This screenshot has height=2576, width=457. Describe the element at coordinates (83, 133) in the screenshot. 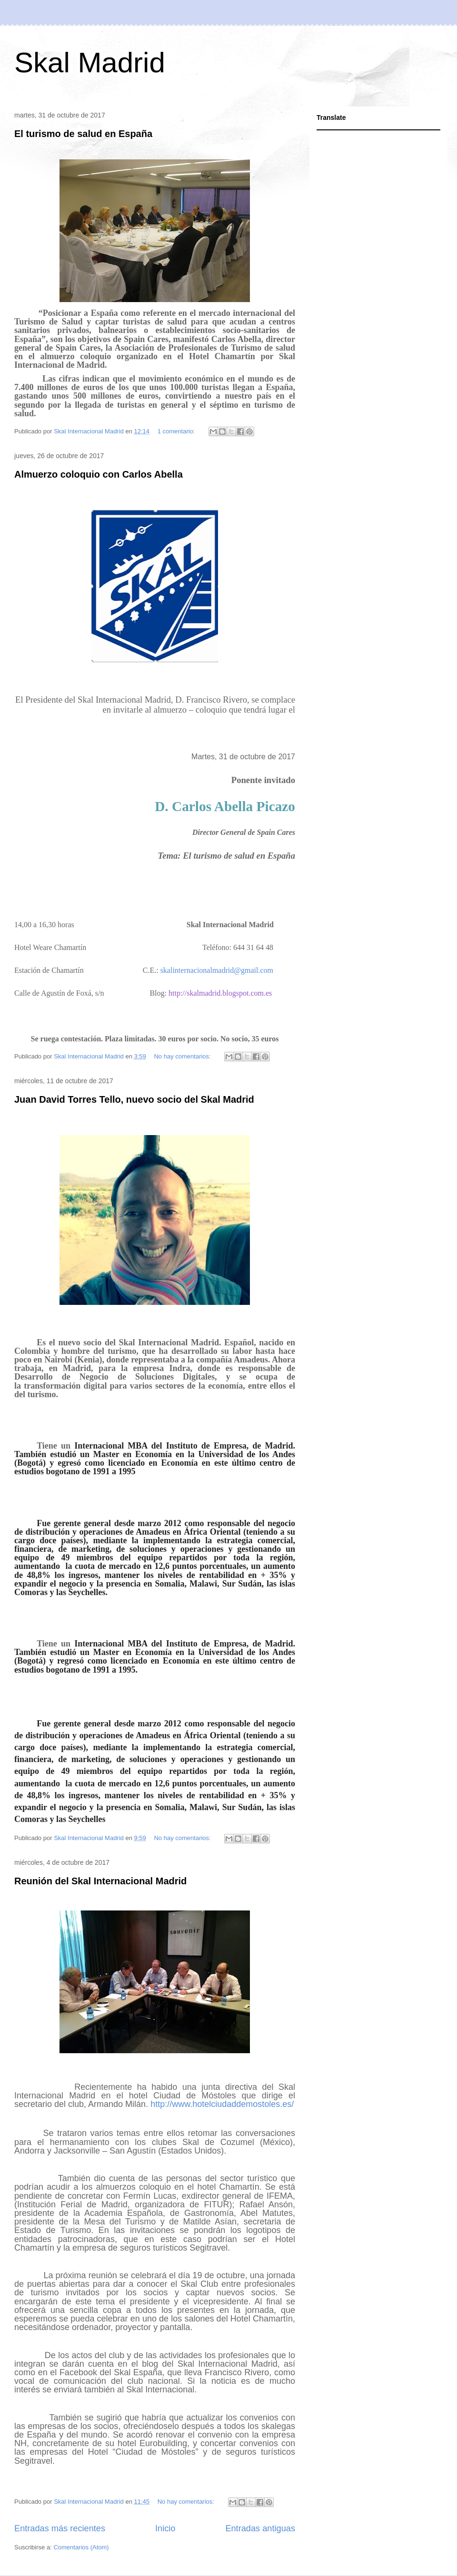

I see `El turismo de salud en España` at that location.